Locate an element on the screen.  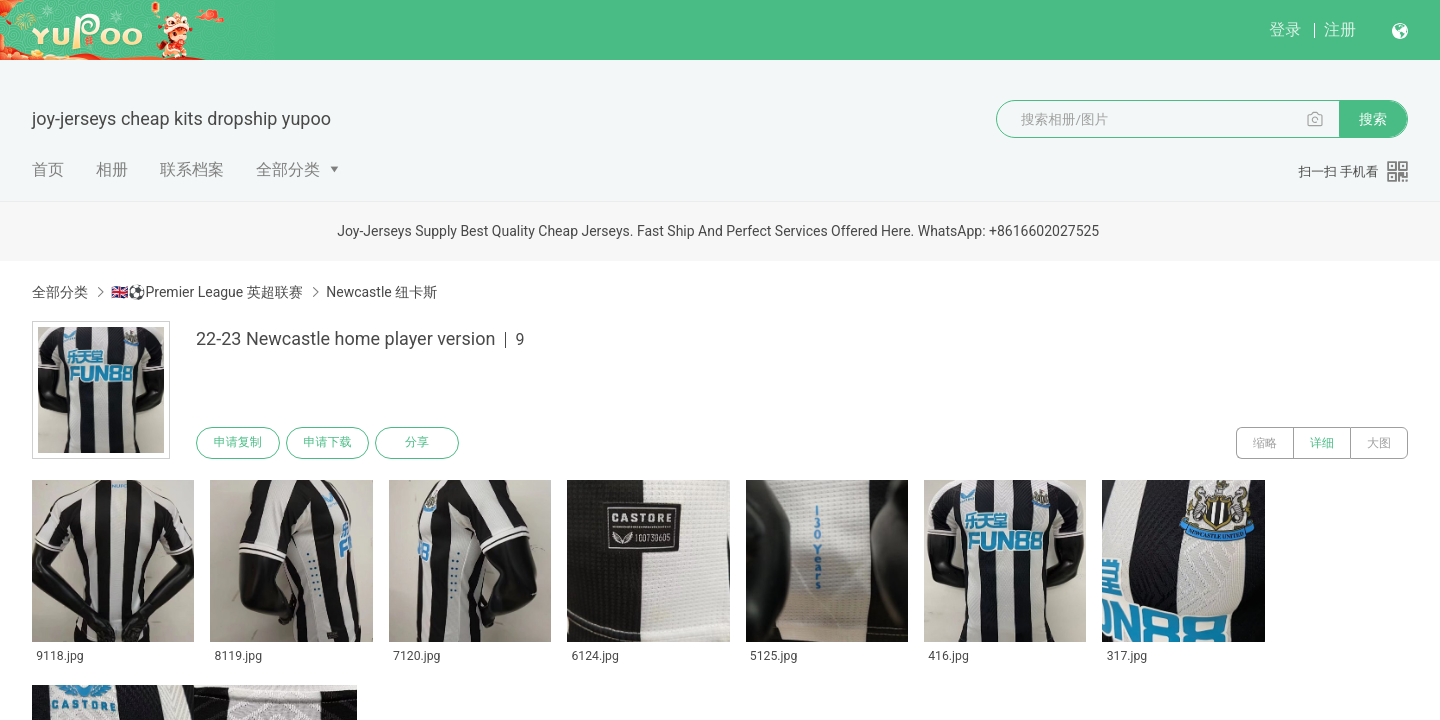
联系档案 is located at coordinates (192, 169).